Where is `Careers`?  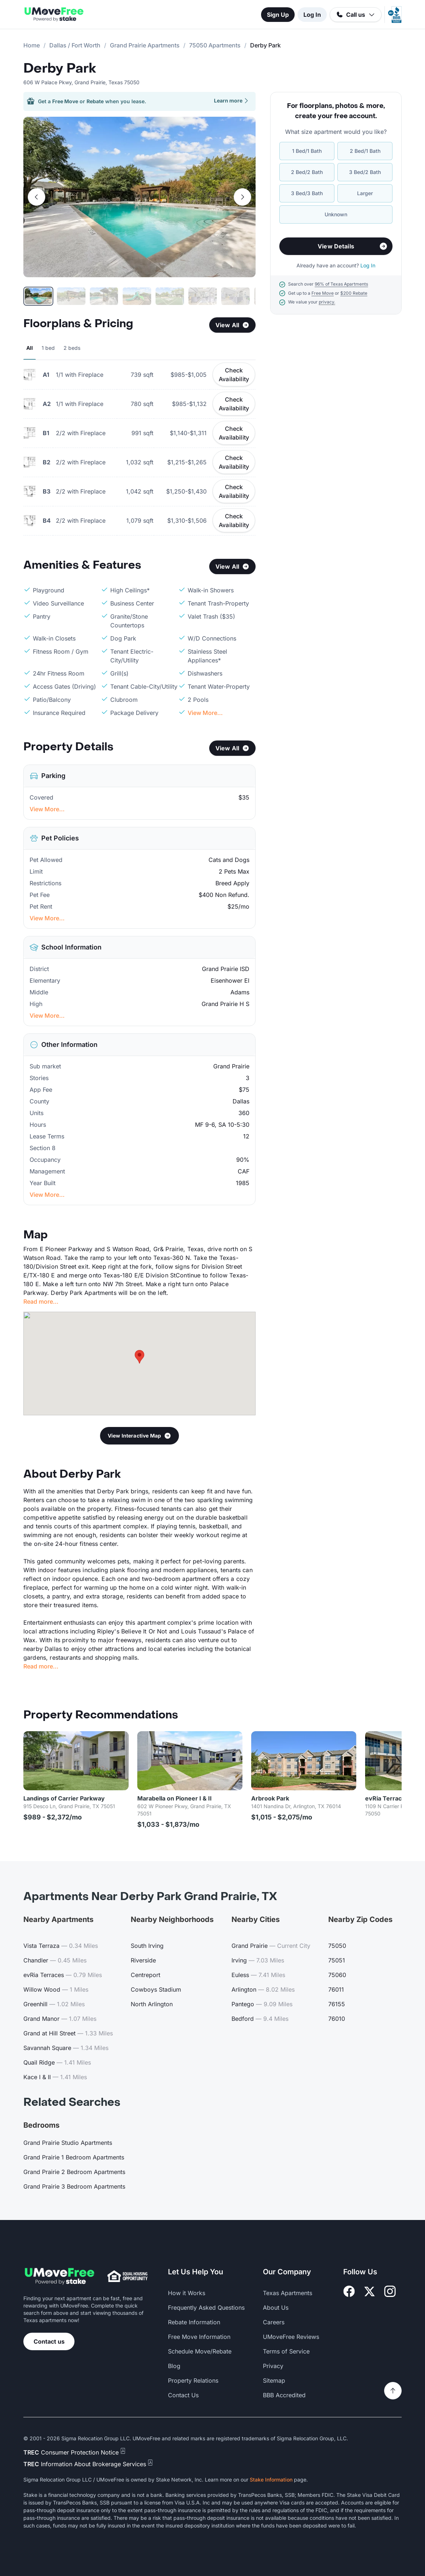
Careers is located at coordinates (273, 2322).